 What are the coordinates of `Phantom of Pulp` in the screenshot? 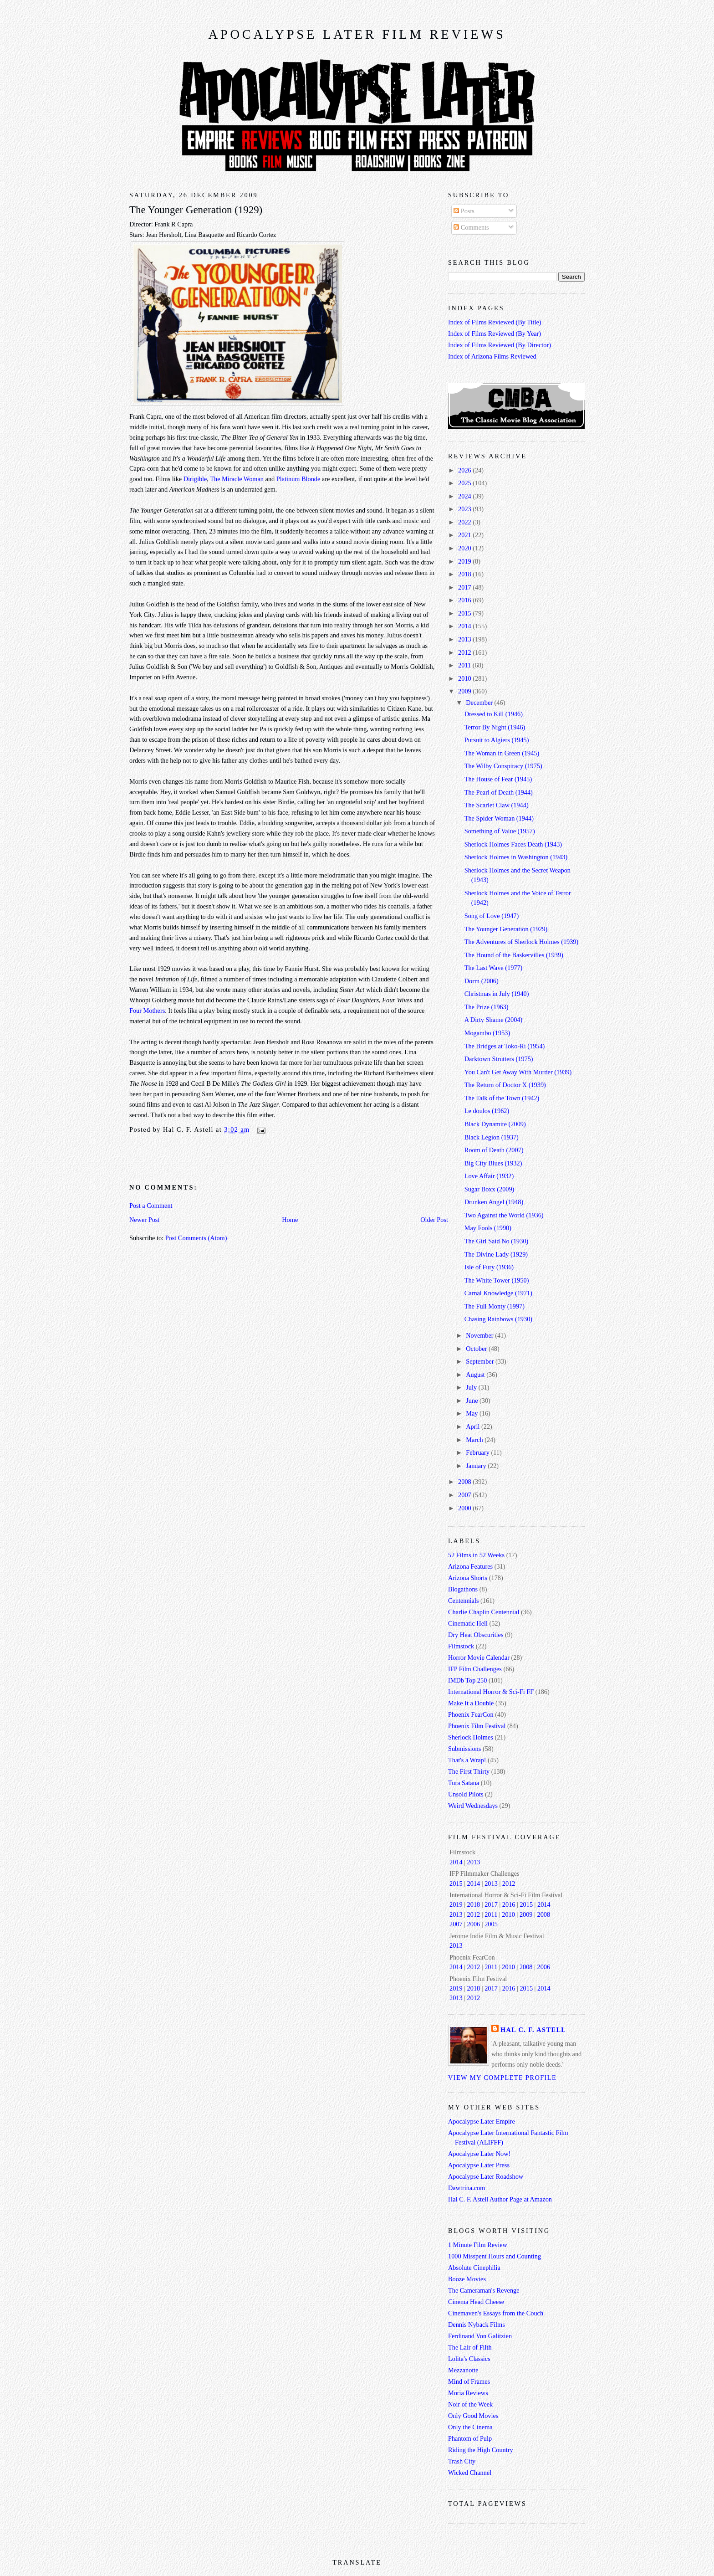 It's located at (470, 2438).